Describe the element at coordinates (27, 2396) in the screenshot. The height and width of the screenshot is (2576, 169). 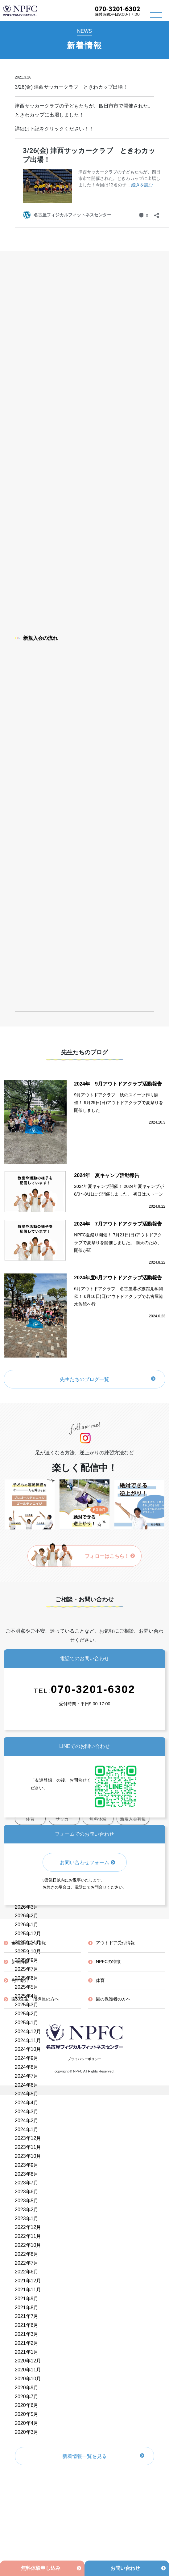
I see `2020年7月` at that location.